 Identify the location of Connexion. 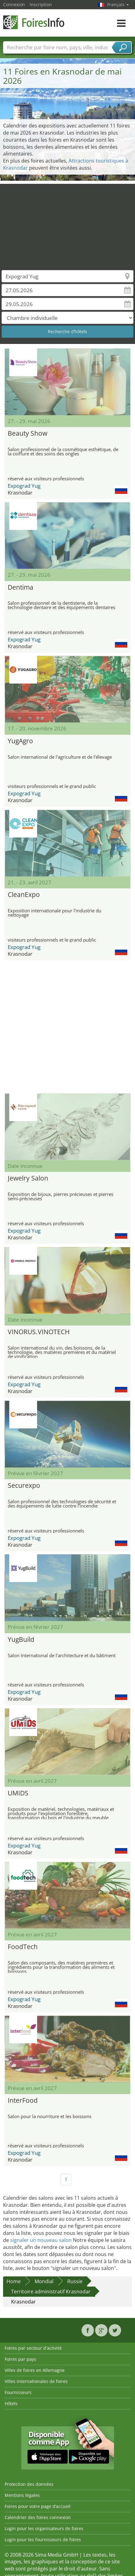
(14, 4).